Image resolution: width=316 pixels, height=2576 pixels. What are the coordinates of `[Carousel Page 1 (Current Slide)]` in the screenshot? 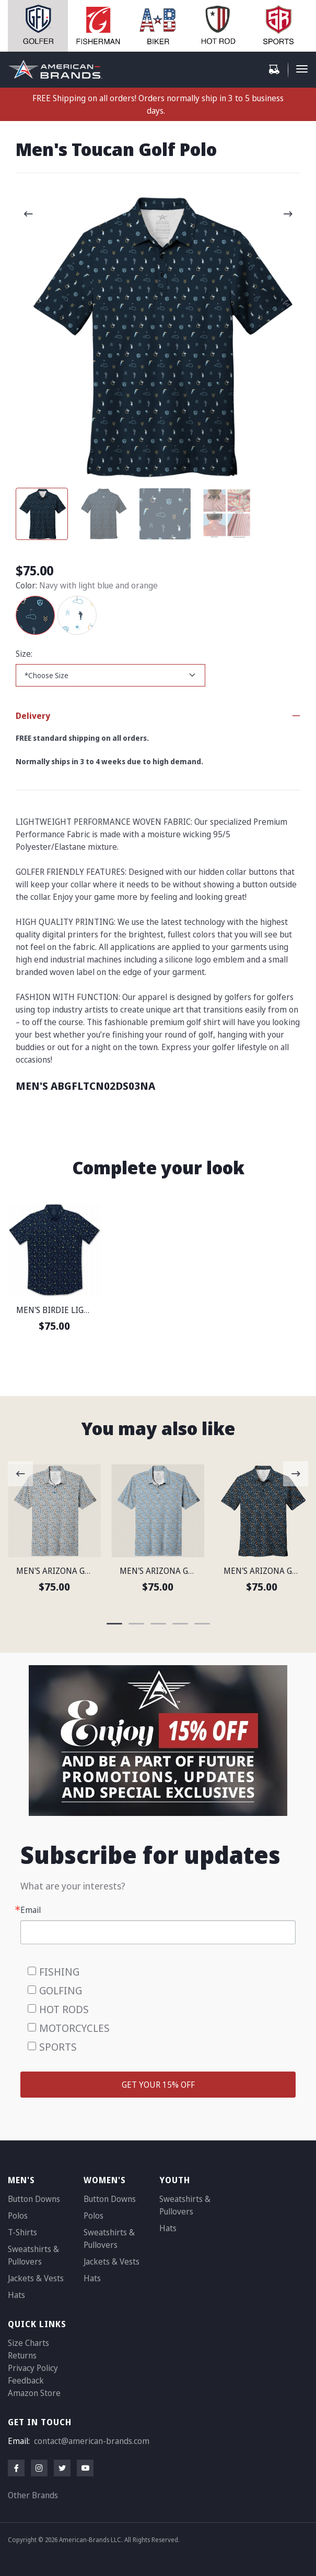 It's located at (42, 514).